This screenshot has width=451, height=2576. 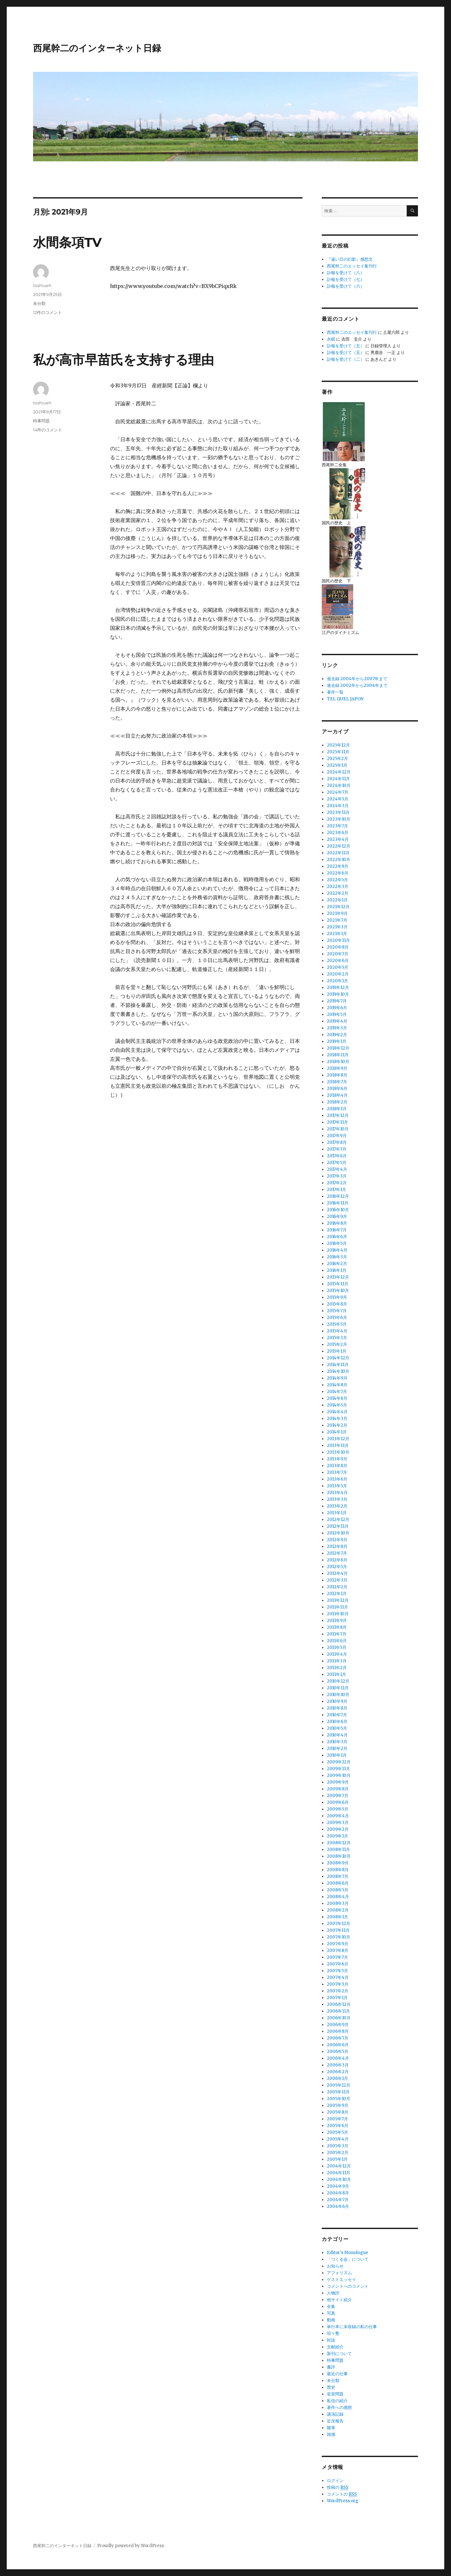 I want to click on 2006年7月, so click(x=337, y=2038).